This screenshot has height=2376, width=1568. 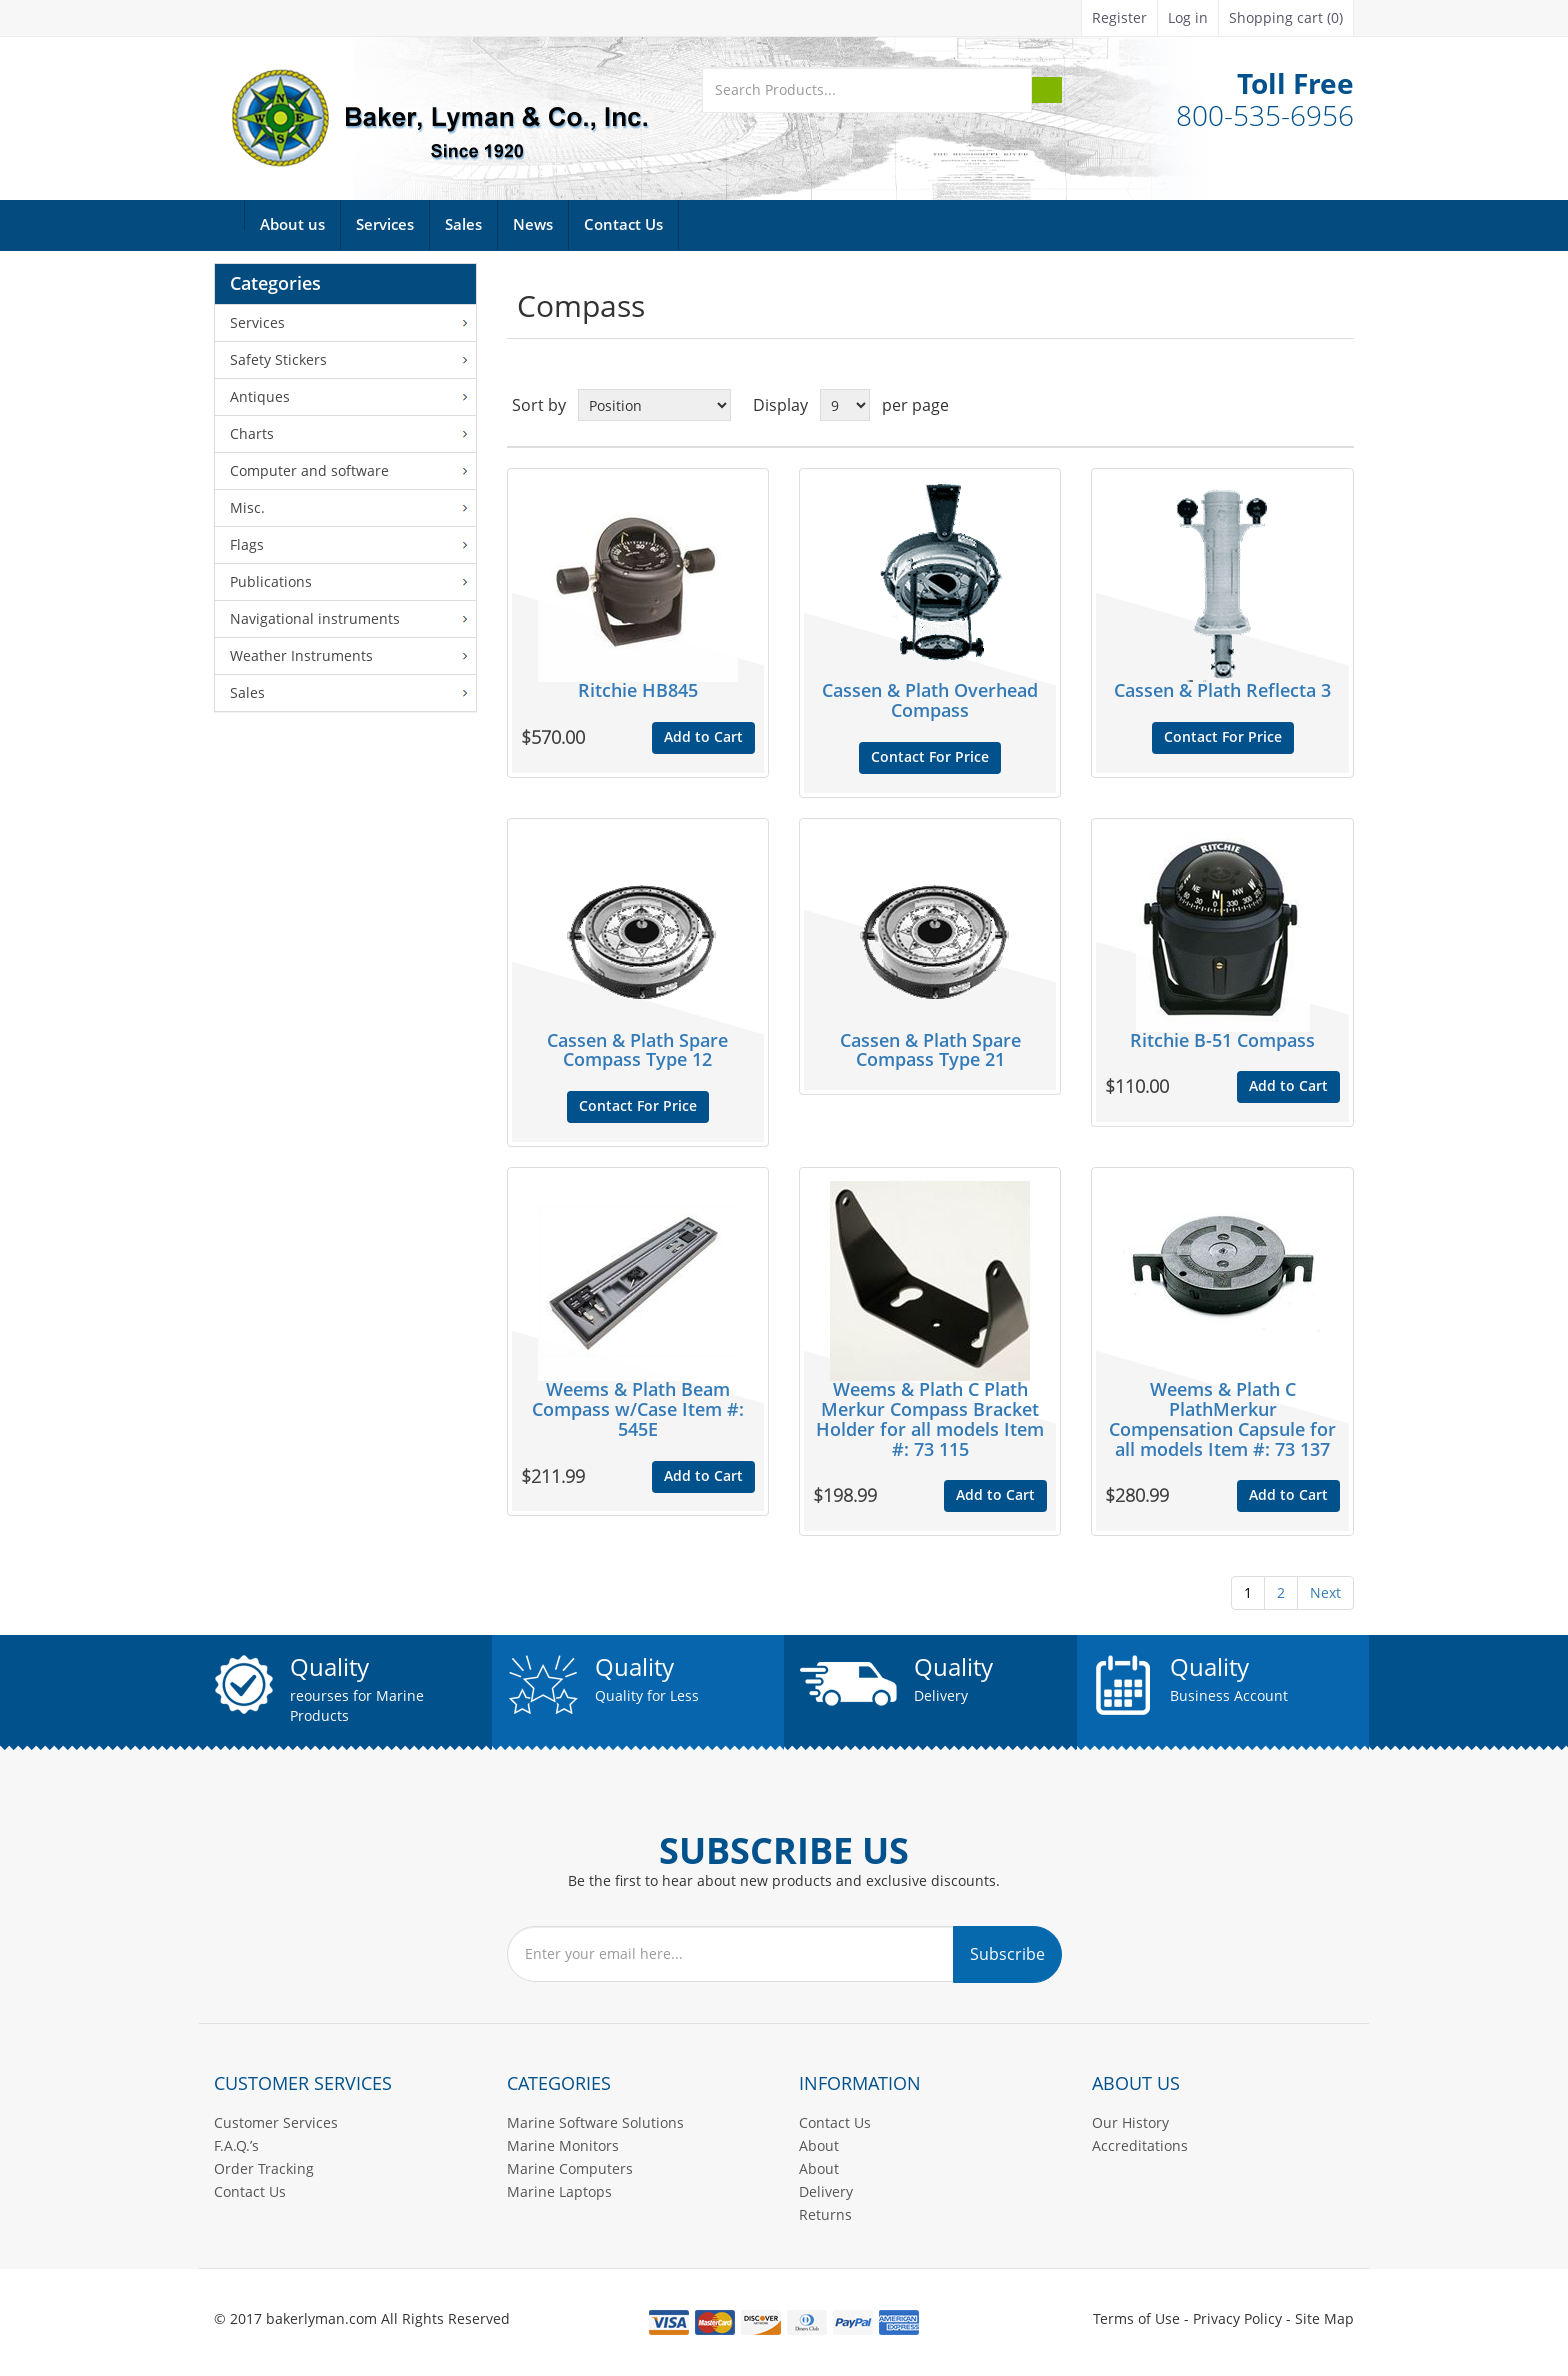 I want to click on F.A.Q.’s, so click(x=236, y=2145).